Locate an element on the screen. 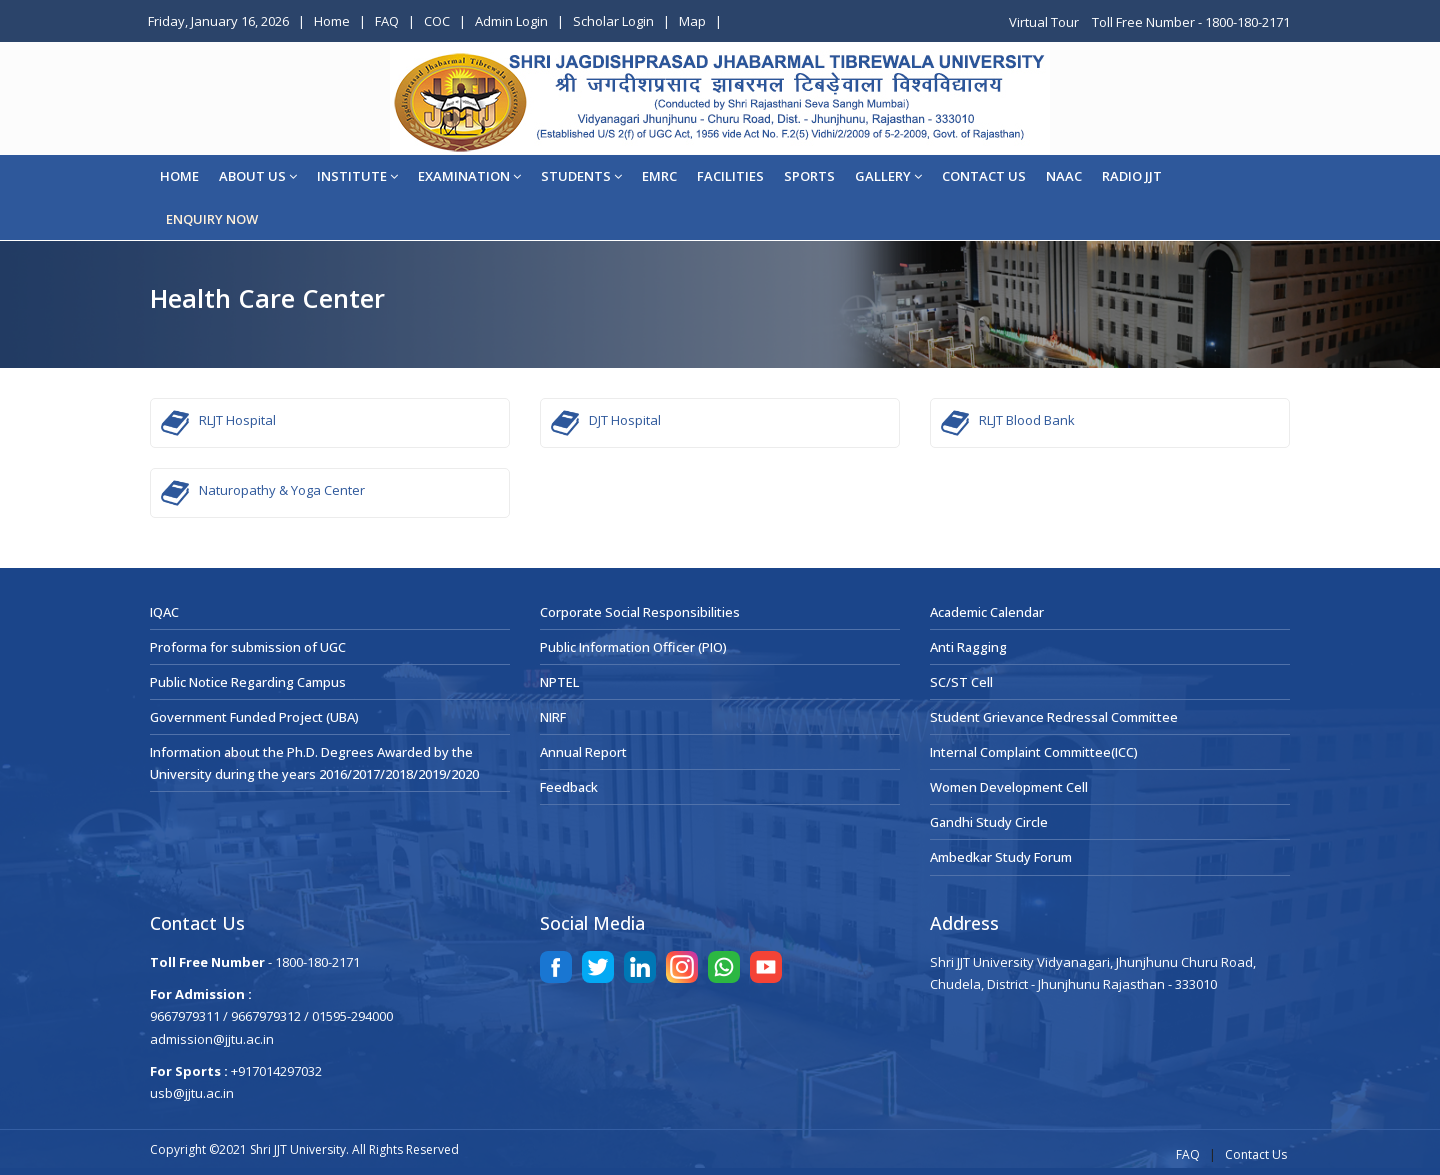 The image size is (1440, 1175). DJT Hospital is located at coordinates (625, 420).